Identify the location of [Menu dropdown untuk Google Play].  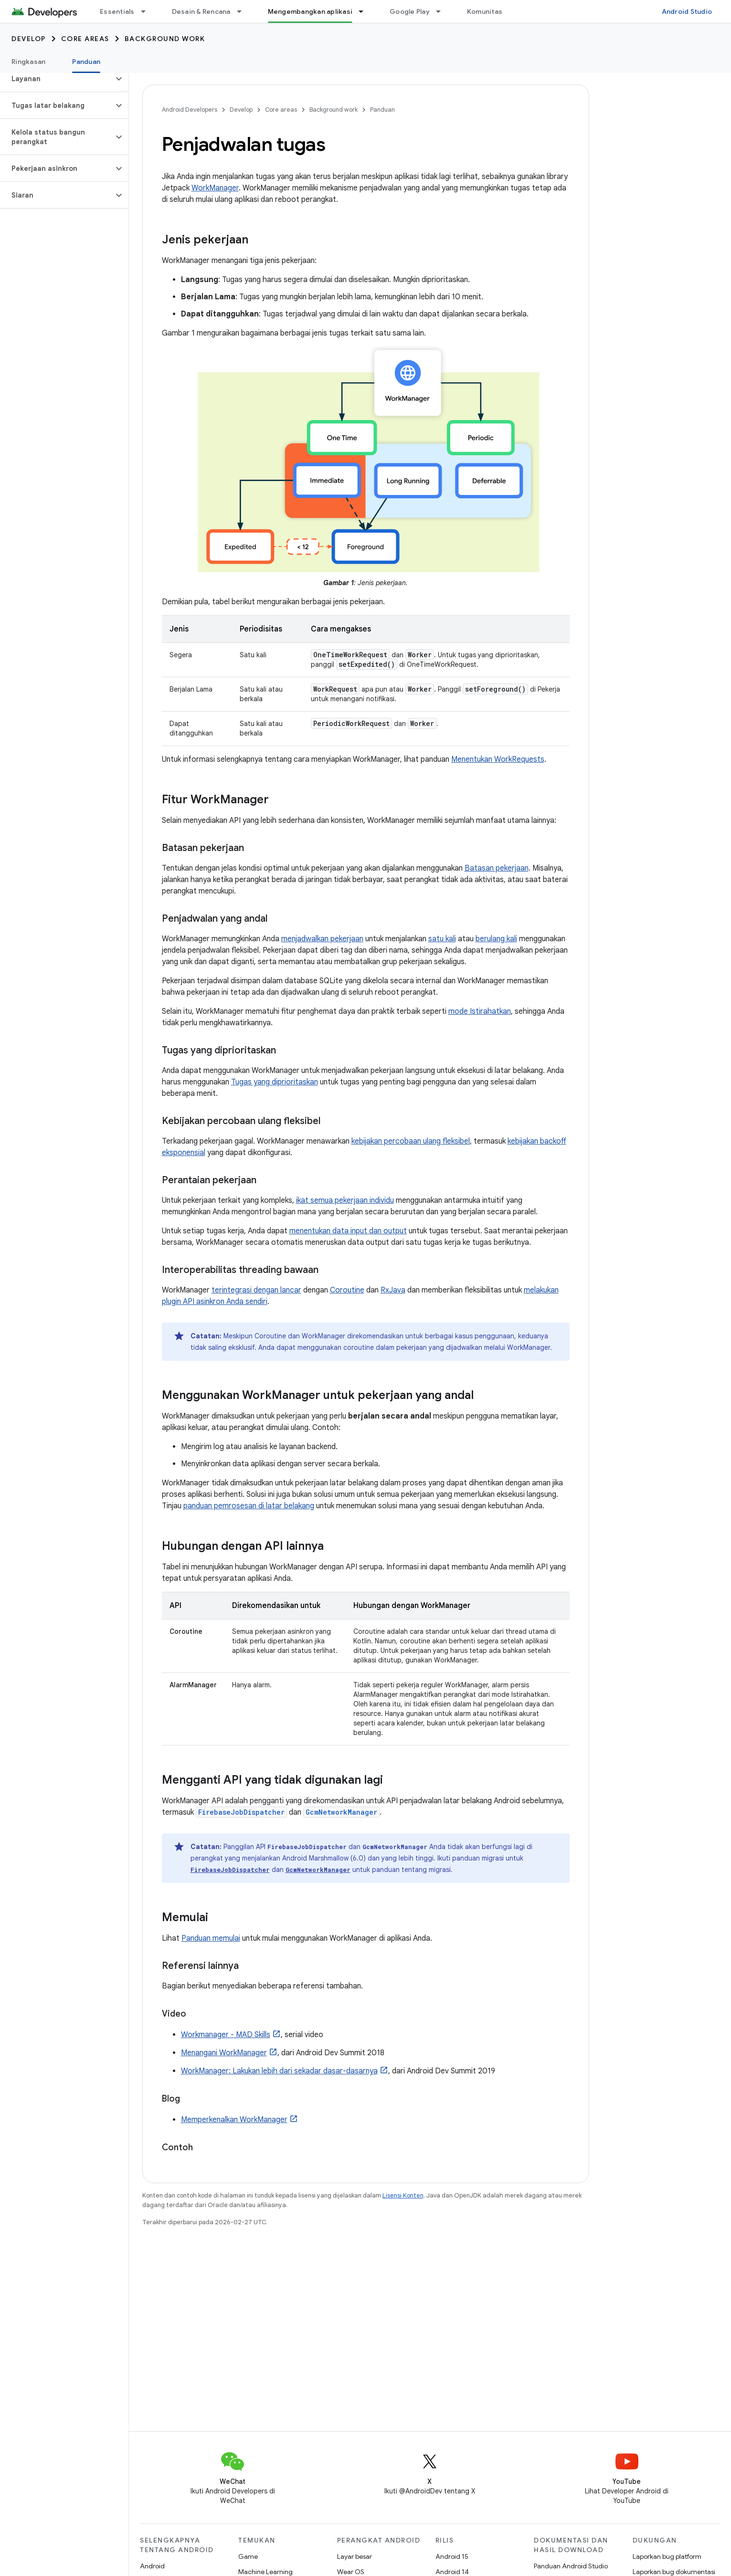
(443, 11).